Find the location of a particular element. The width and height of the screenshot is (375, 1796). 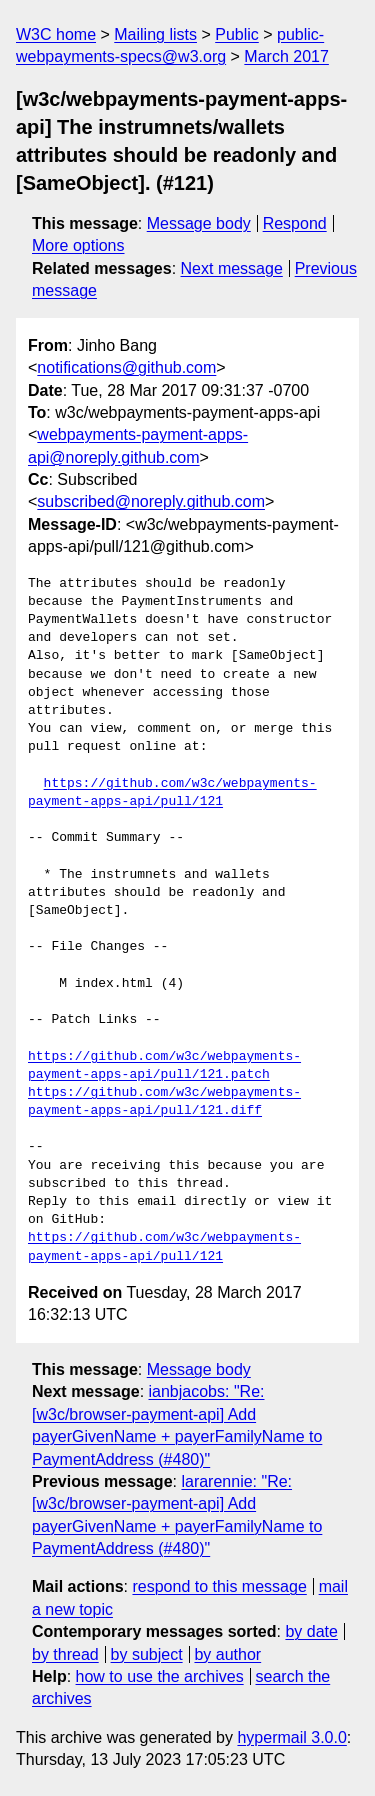

Public is located at coordinates (237, 34).